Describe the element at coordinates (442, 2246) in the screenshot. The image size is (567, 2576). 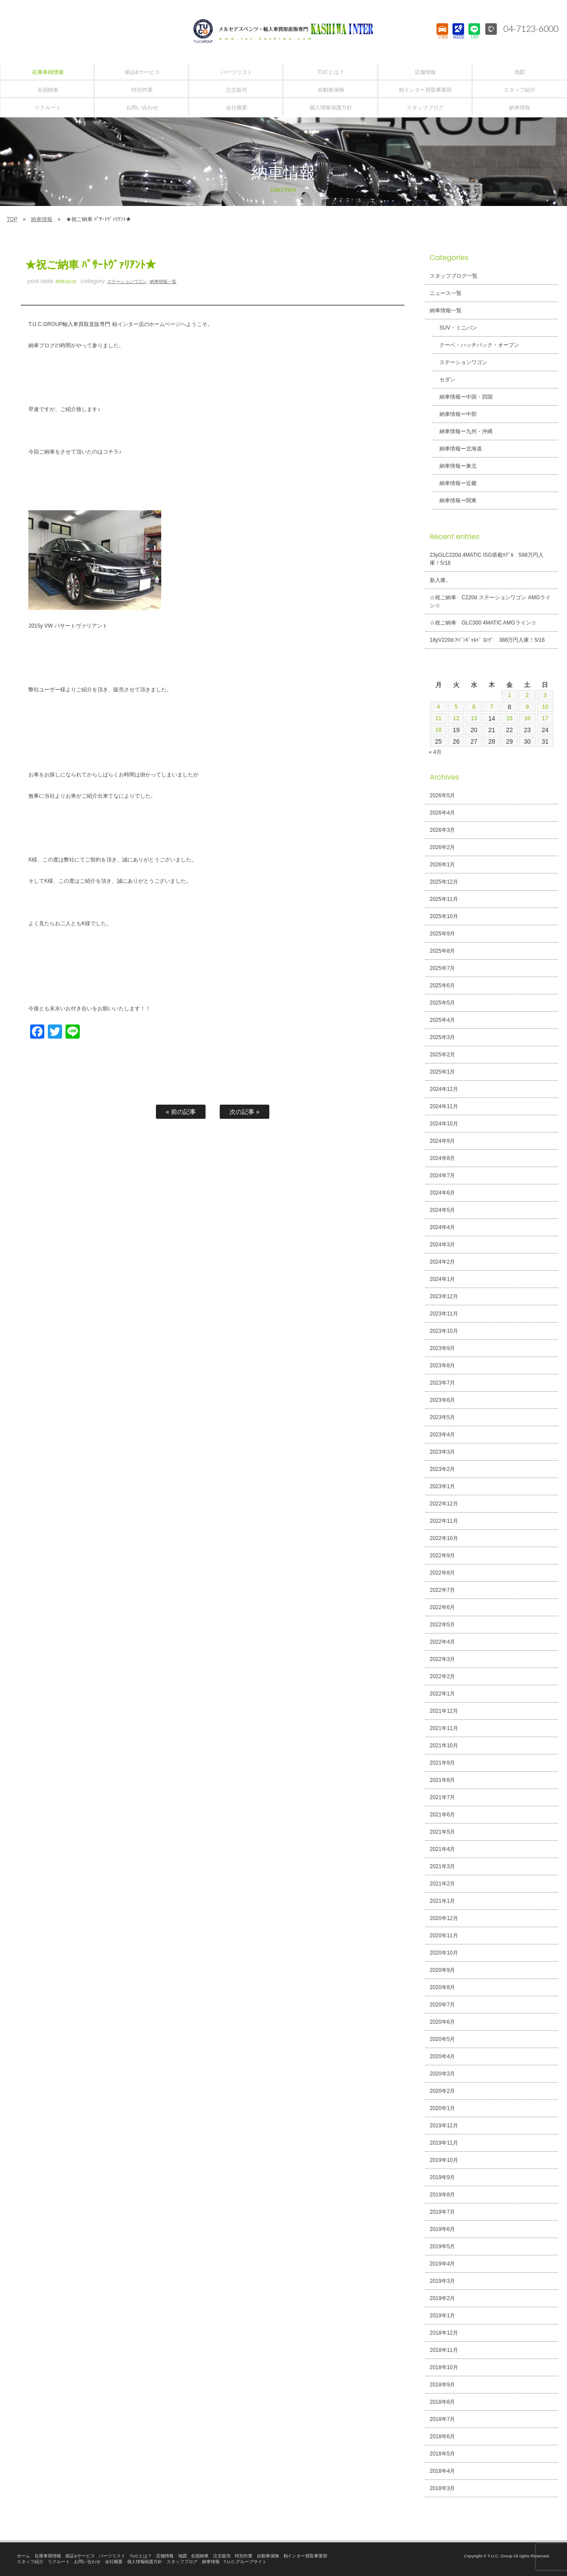
I see `2019年5月` at that location.